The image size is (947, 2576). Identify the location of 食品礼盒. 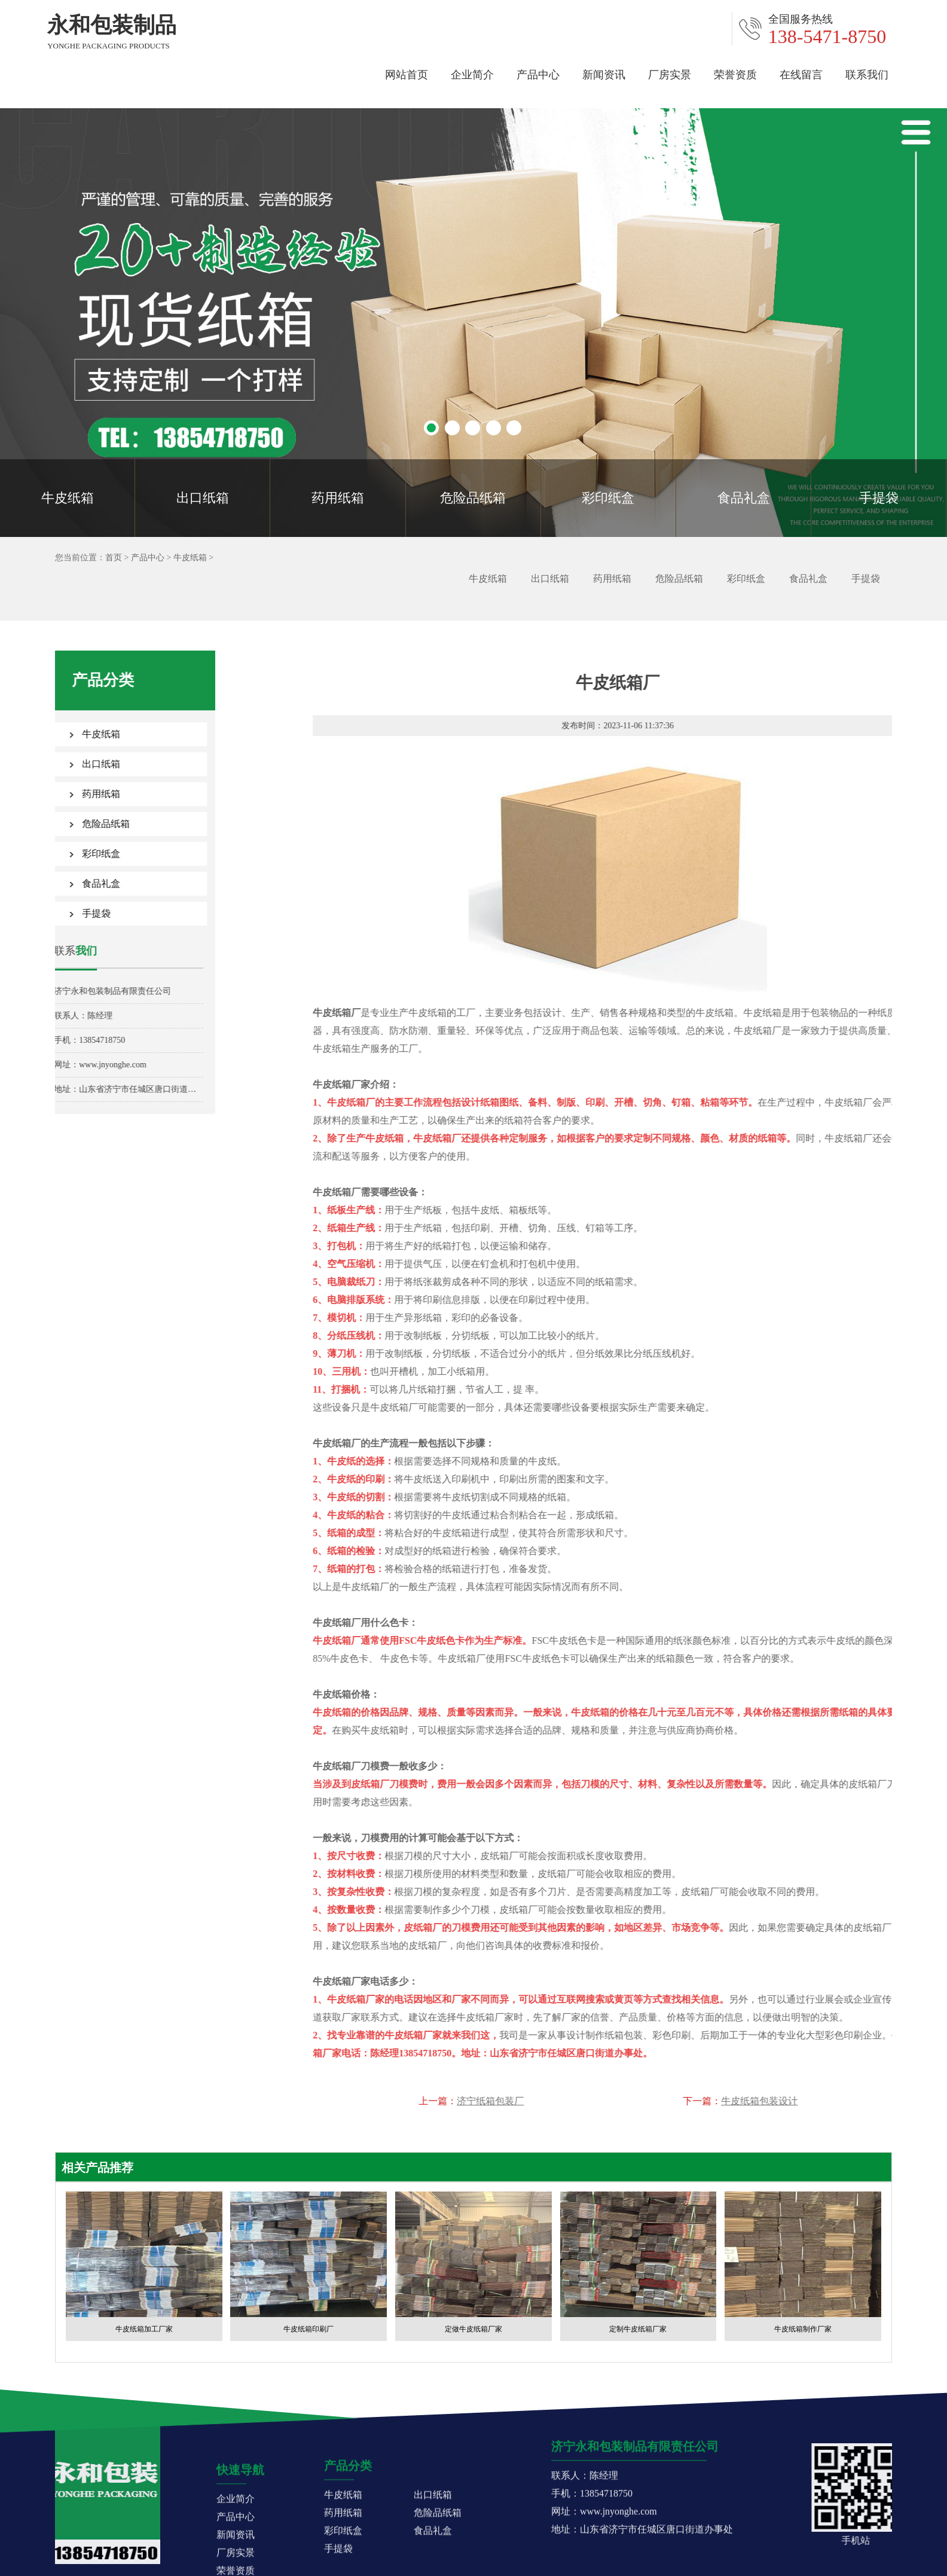
(743, 497).